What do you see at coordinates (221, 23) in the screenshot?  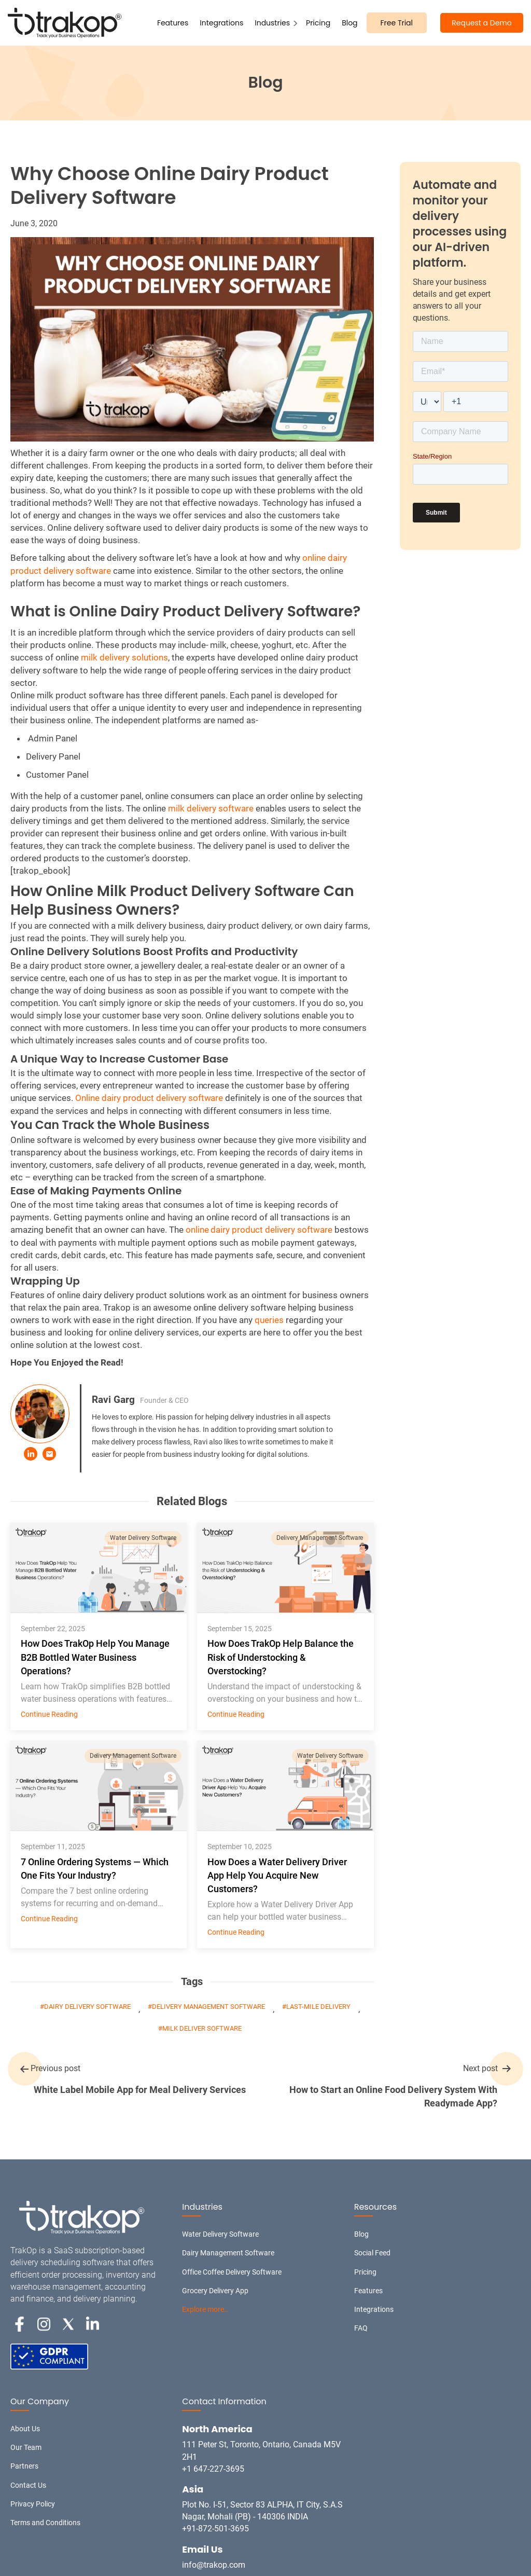 I see `Integrations` at bounding box center [221, 23].